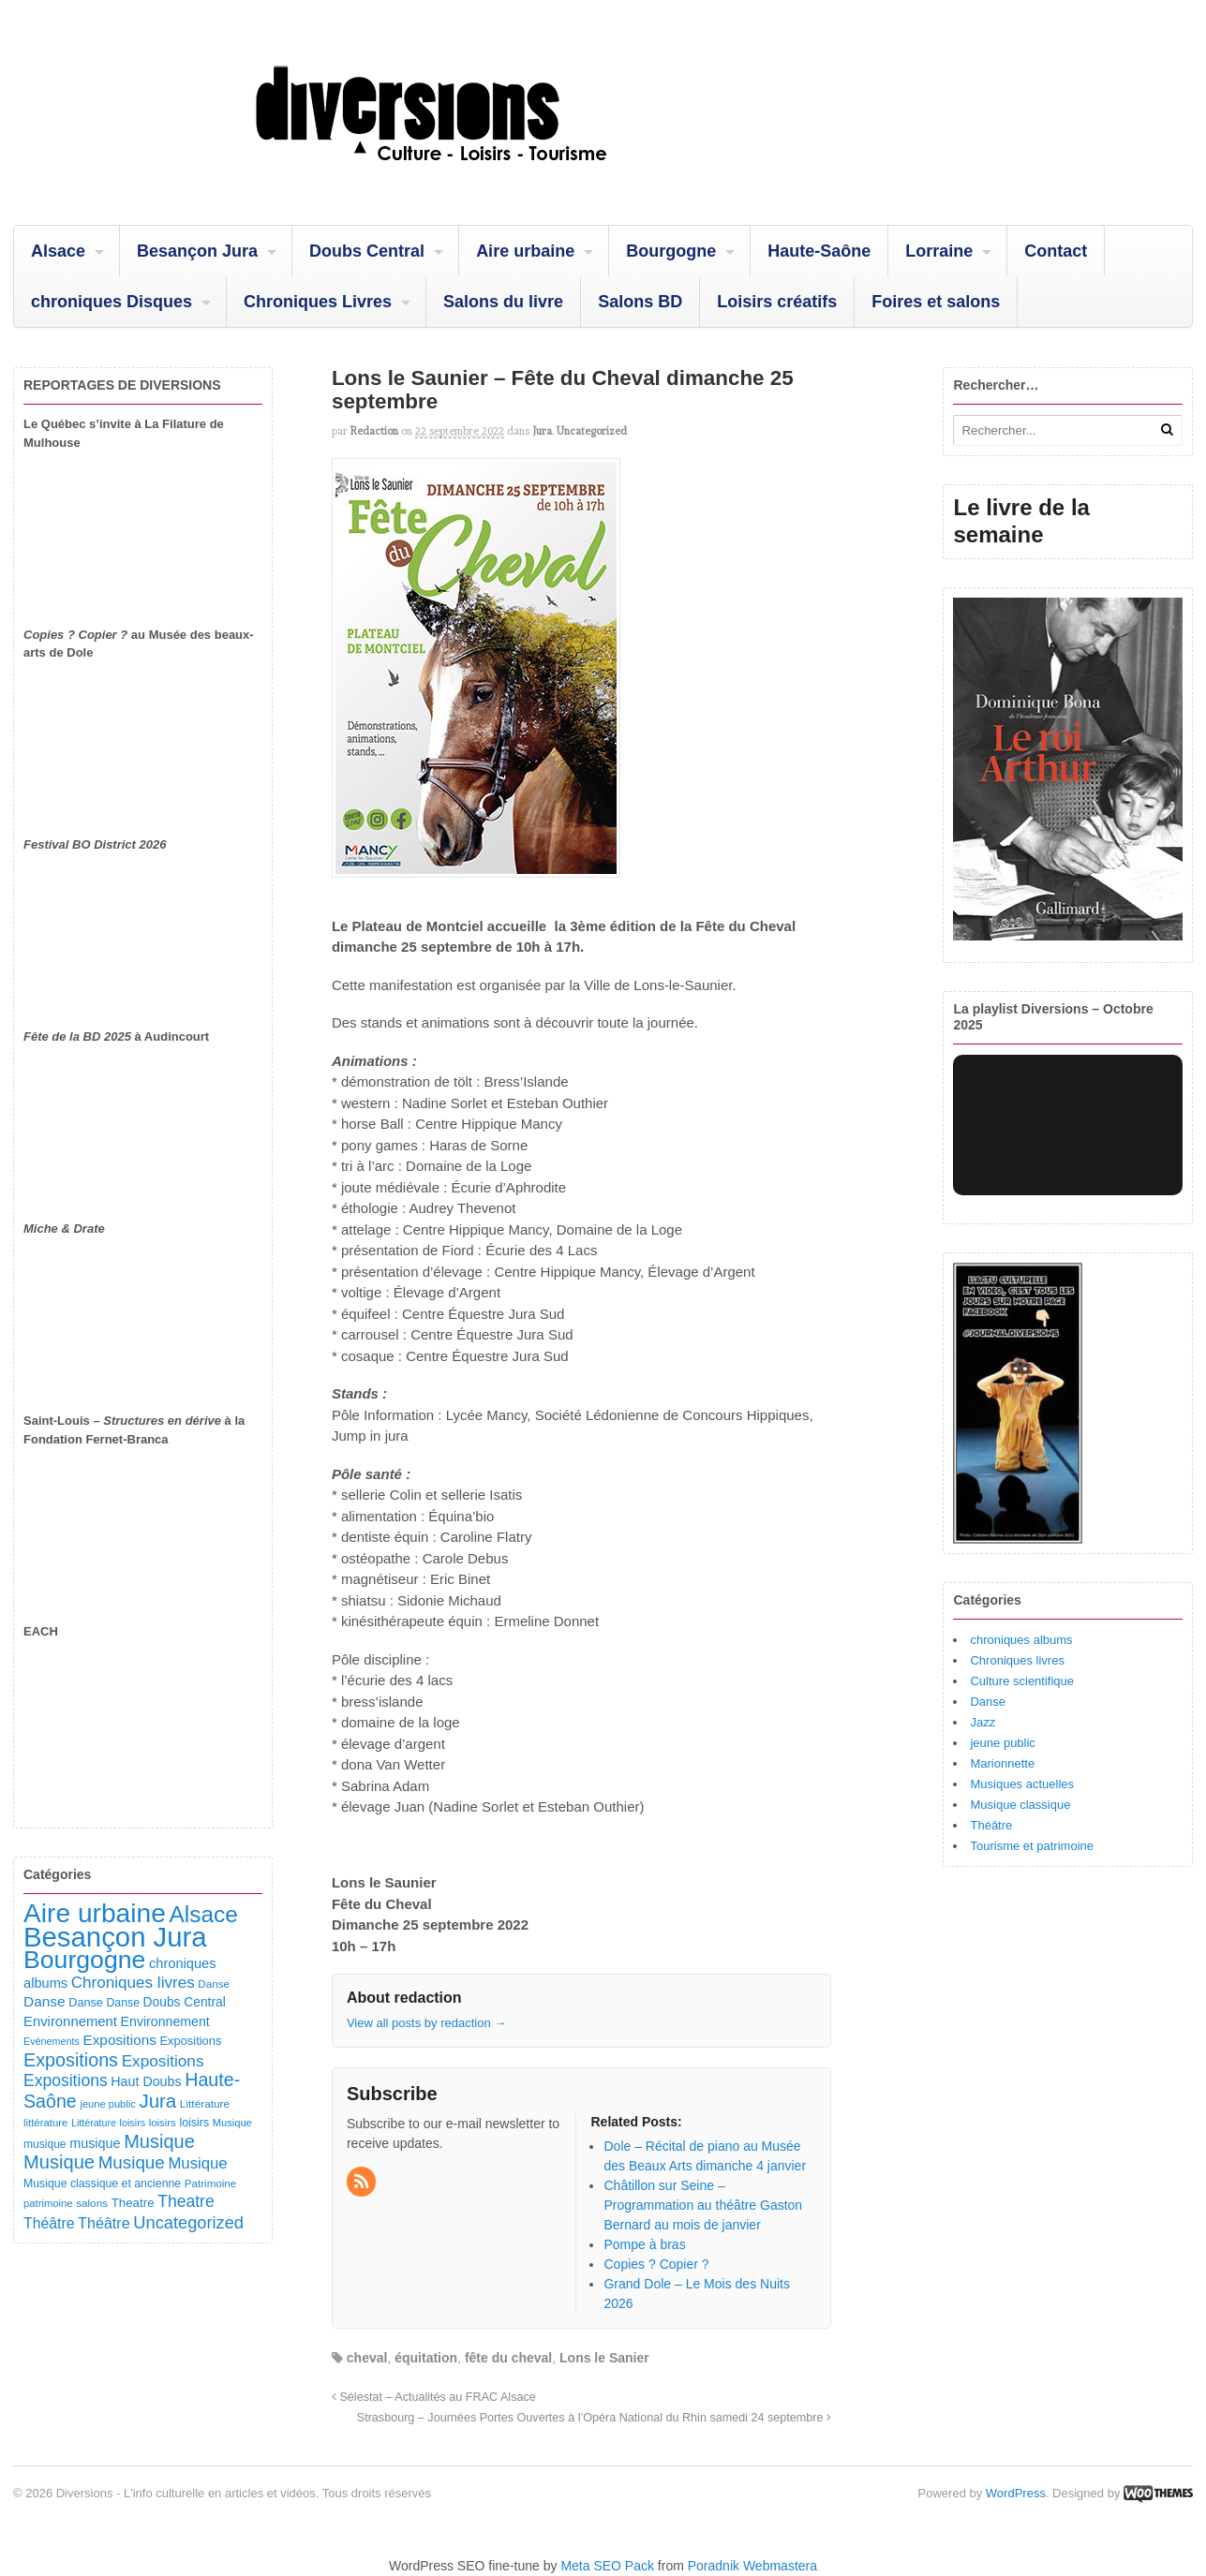 The image size is (1206, 2576). What do you see at coordinates (45, 2144) in the screenshot?
I see `musique [musique (94 éléments)]` at bounding box center [45, 2144].